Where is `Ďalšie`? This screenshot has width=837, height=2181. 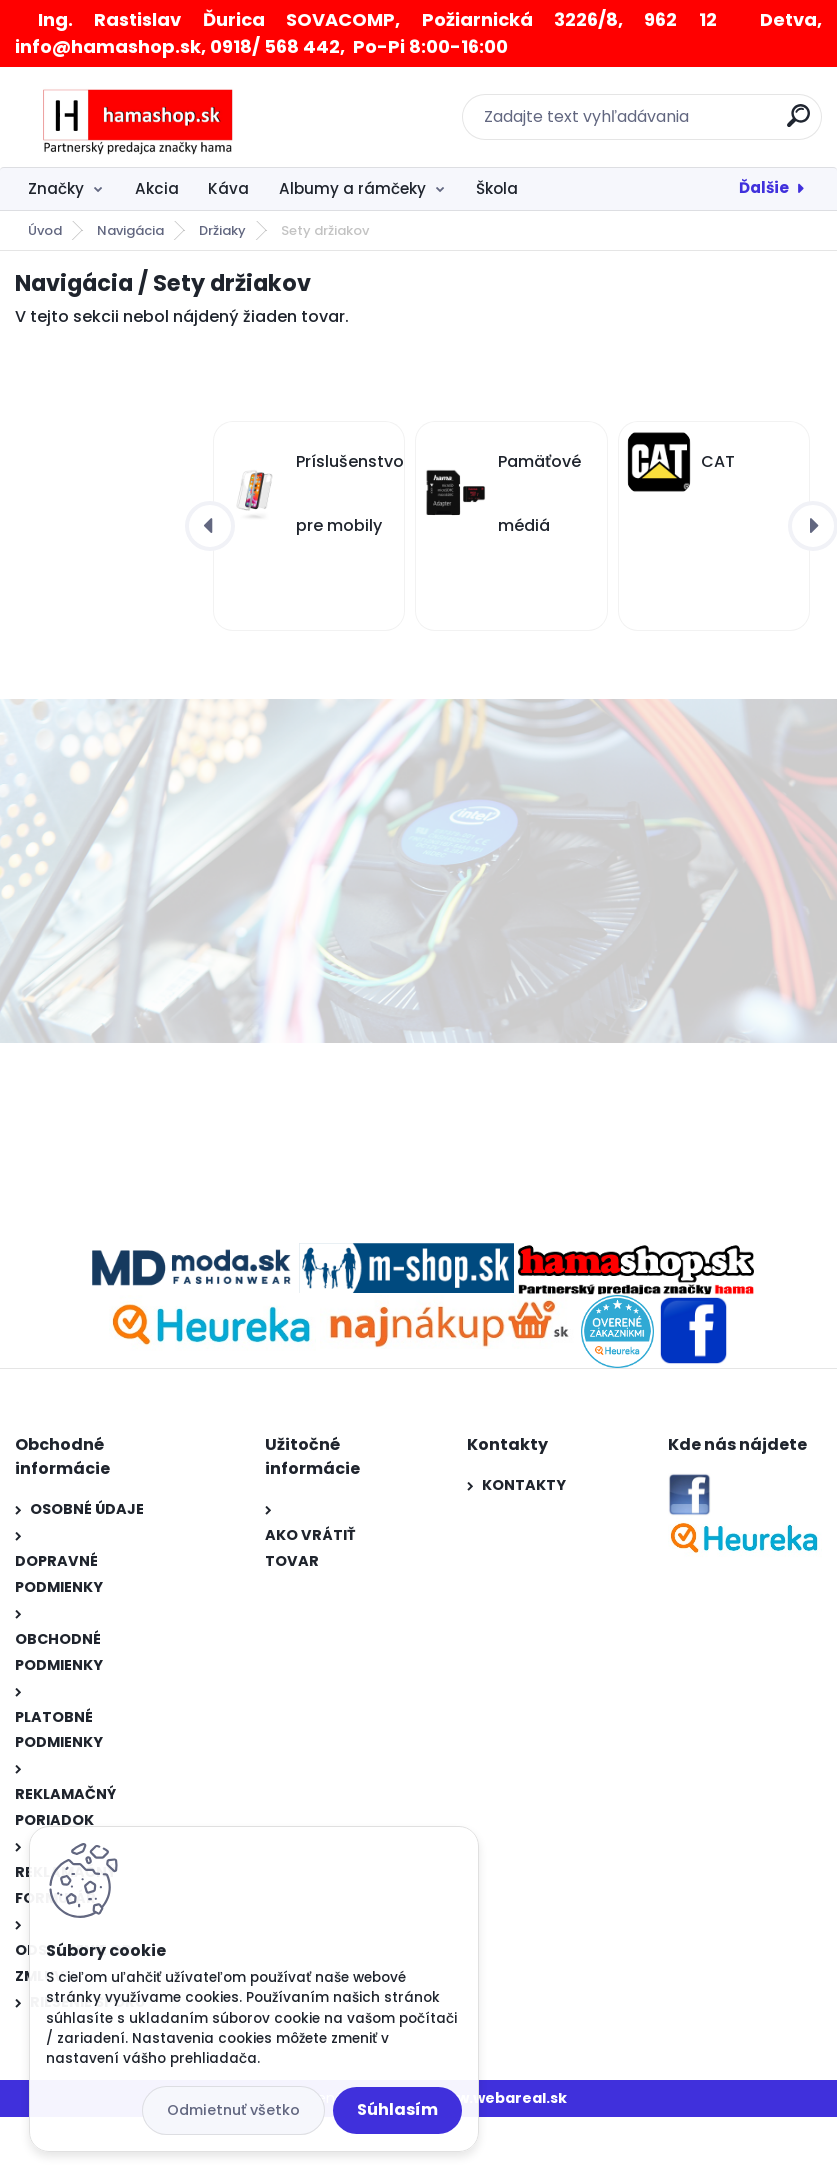 Ďalšie is located at coordinates (764, 187).